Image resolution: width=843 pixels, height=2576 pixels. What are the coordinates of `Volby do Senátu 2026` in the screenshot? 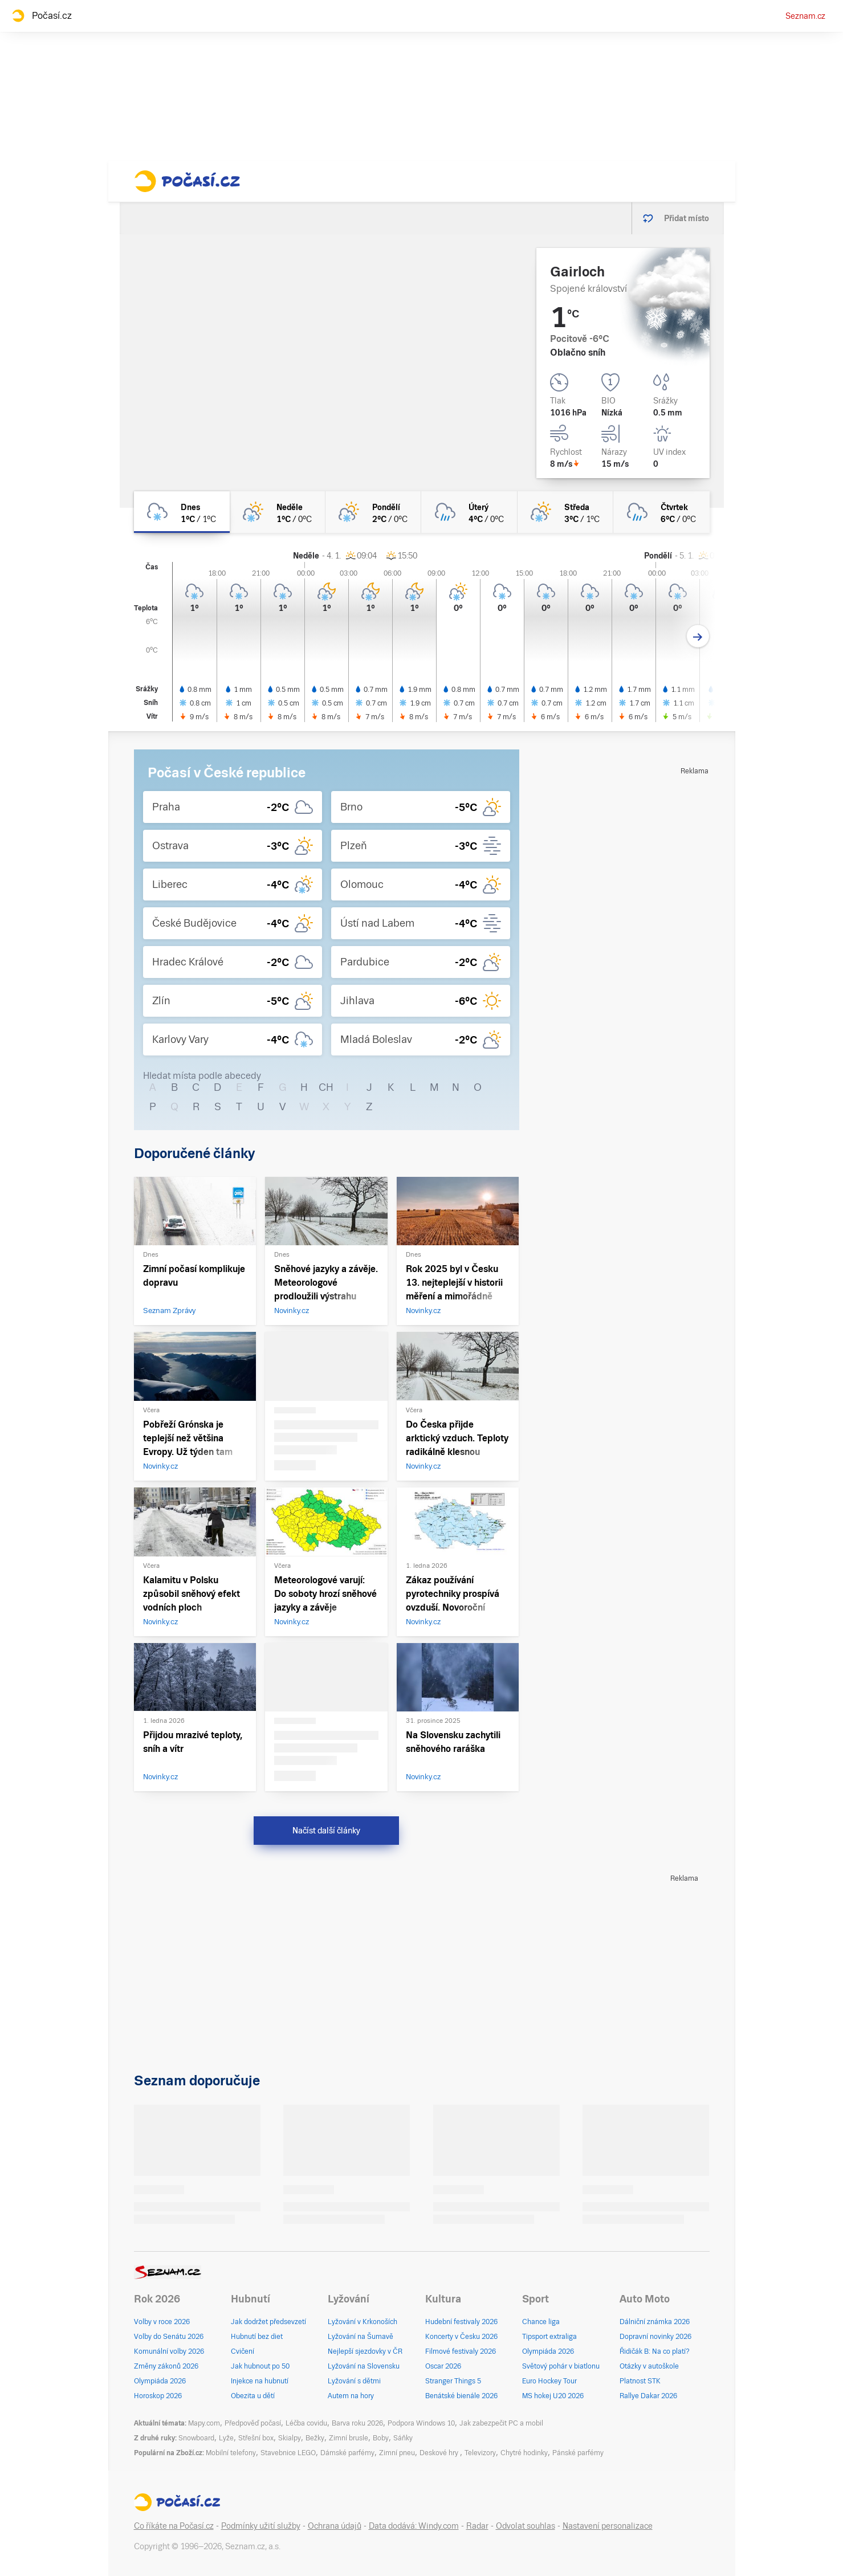 It's located at (168, 2337).